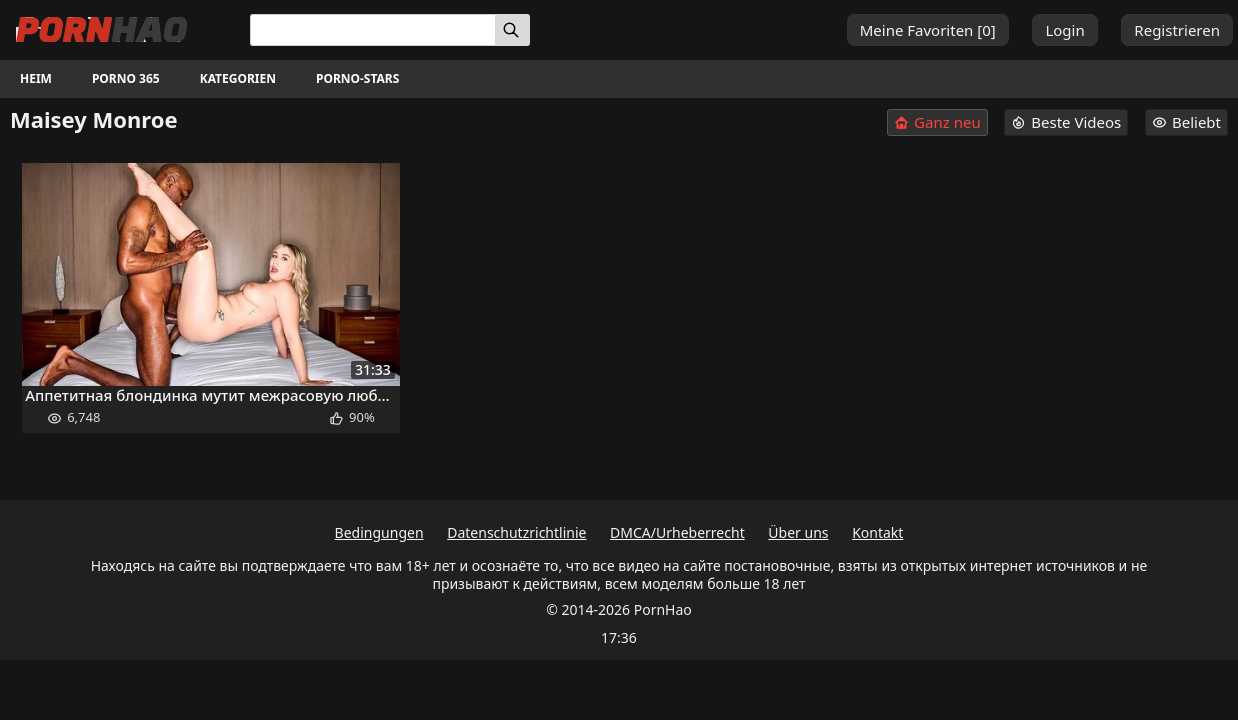 The width and height of the screenshot is (1238, 720). What do you see at coordinates (357, 78) in the screenshot?
I see `Porno-Stars` at bounding box center [357, 78].